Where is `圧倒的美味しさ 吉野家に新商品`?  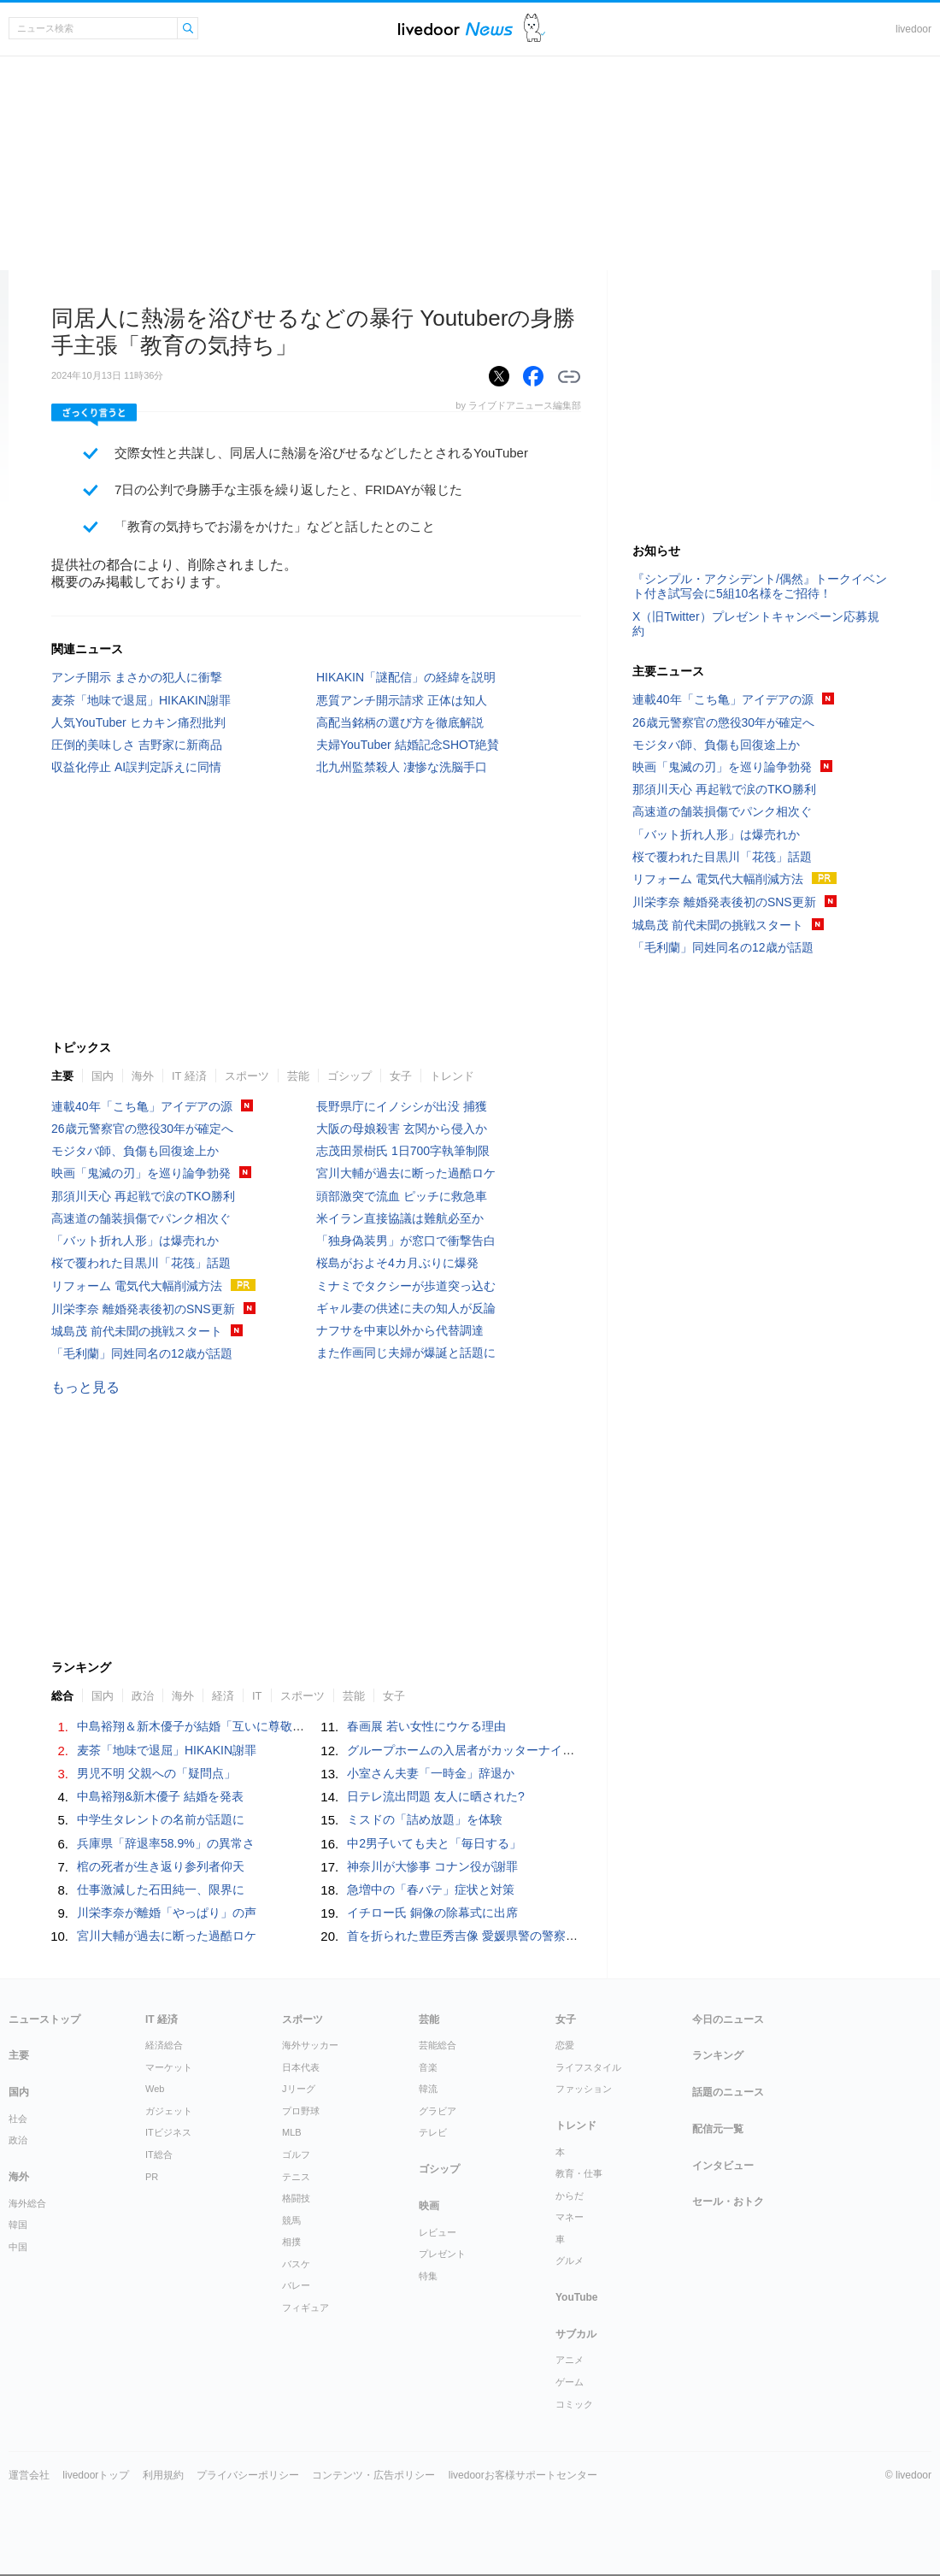
圧倒的美味しさ 吉野家に新商品 is located at coordinates (136, 745).